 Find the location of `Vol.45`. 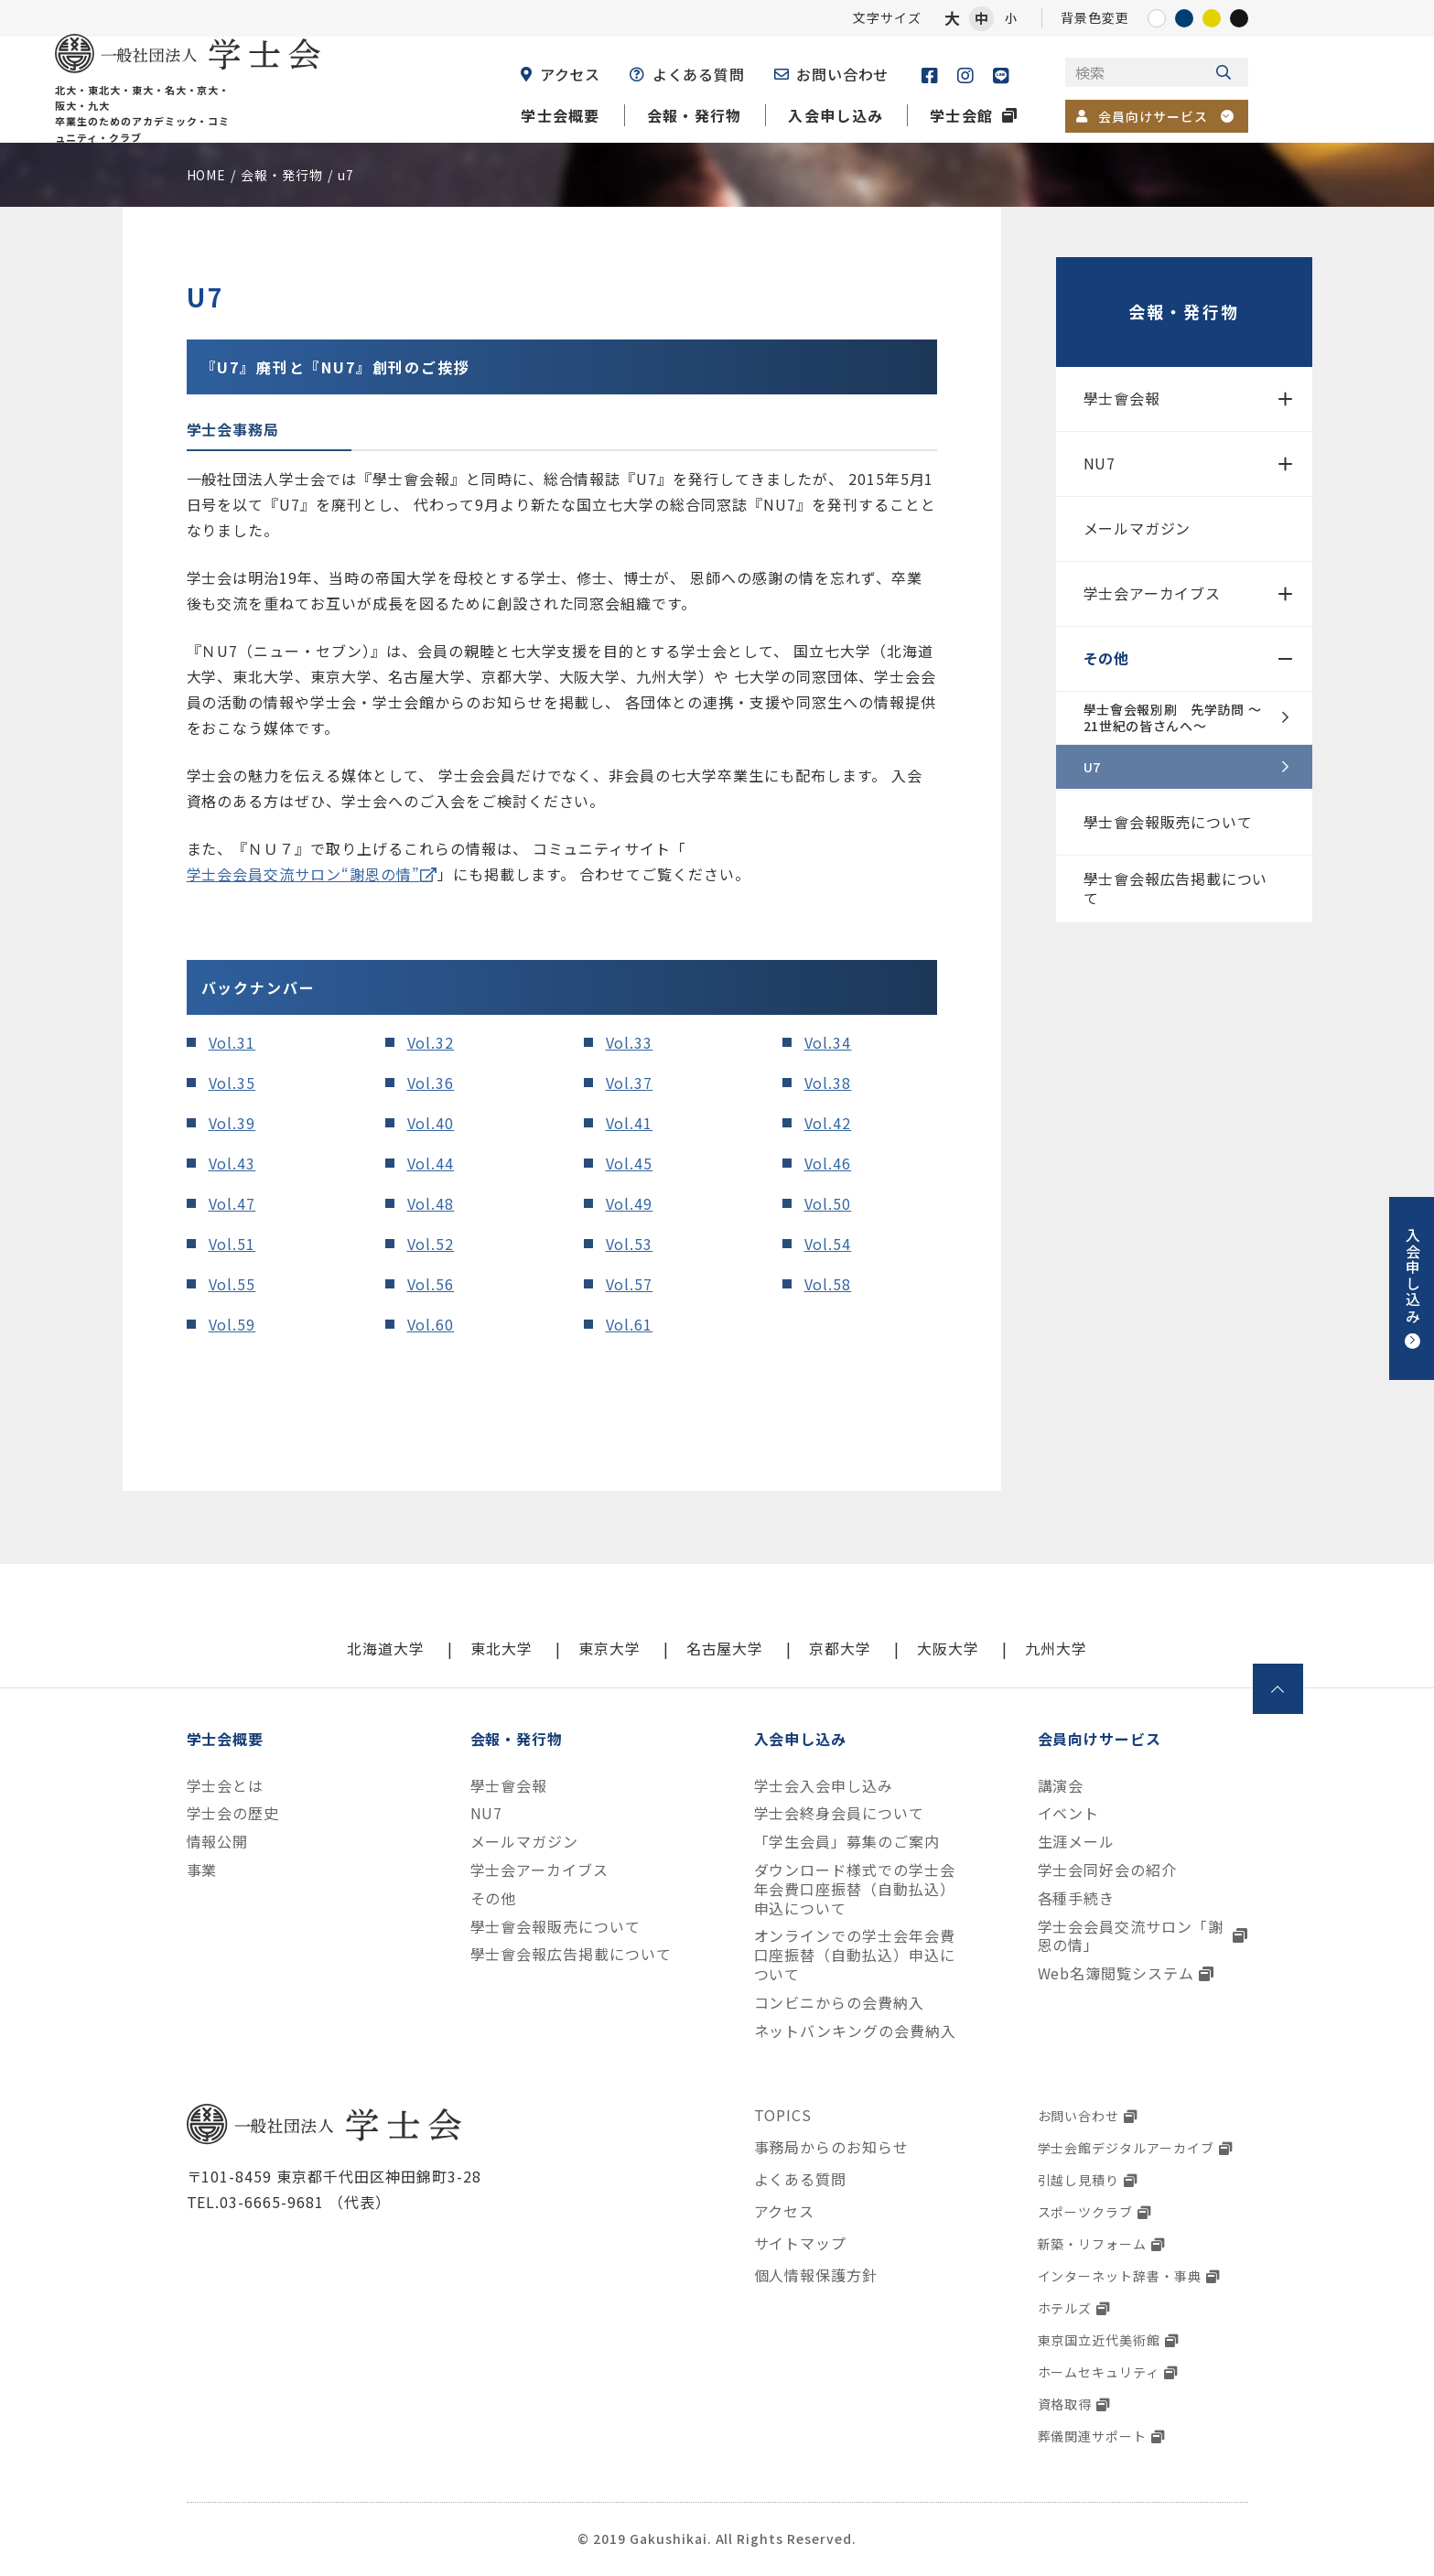

Vol.45 is located at coordinates (629, 1163).